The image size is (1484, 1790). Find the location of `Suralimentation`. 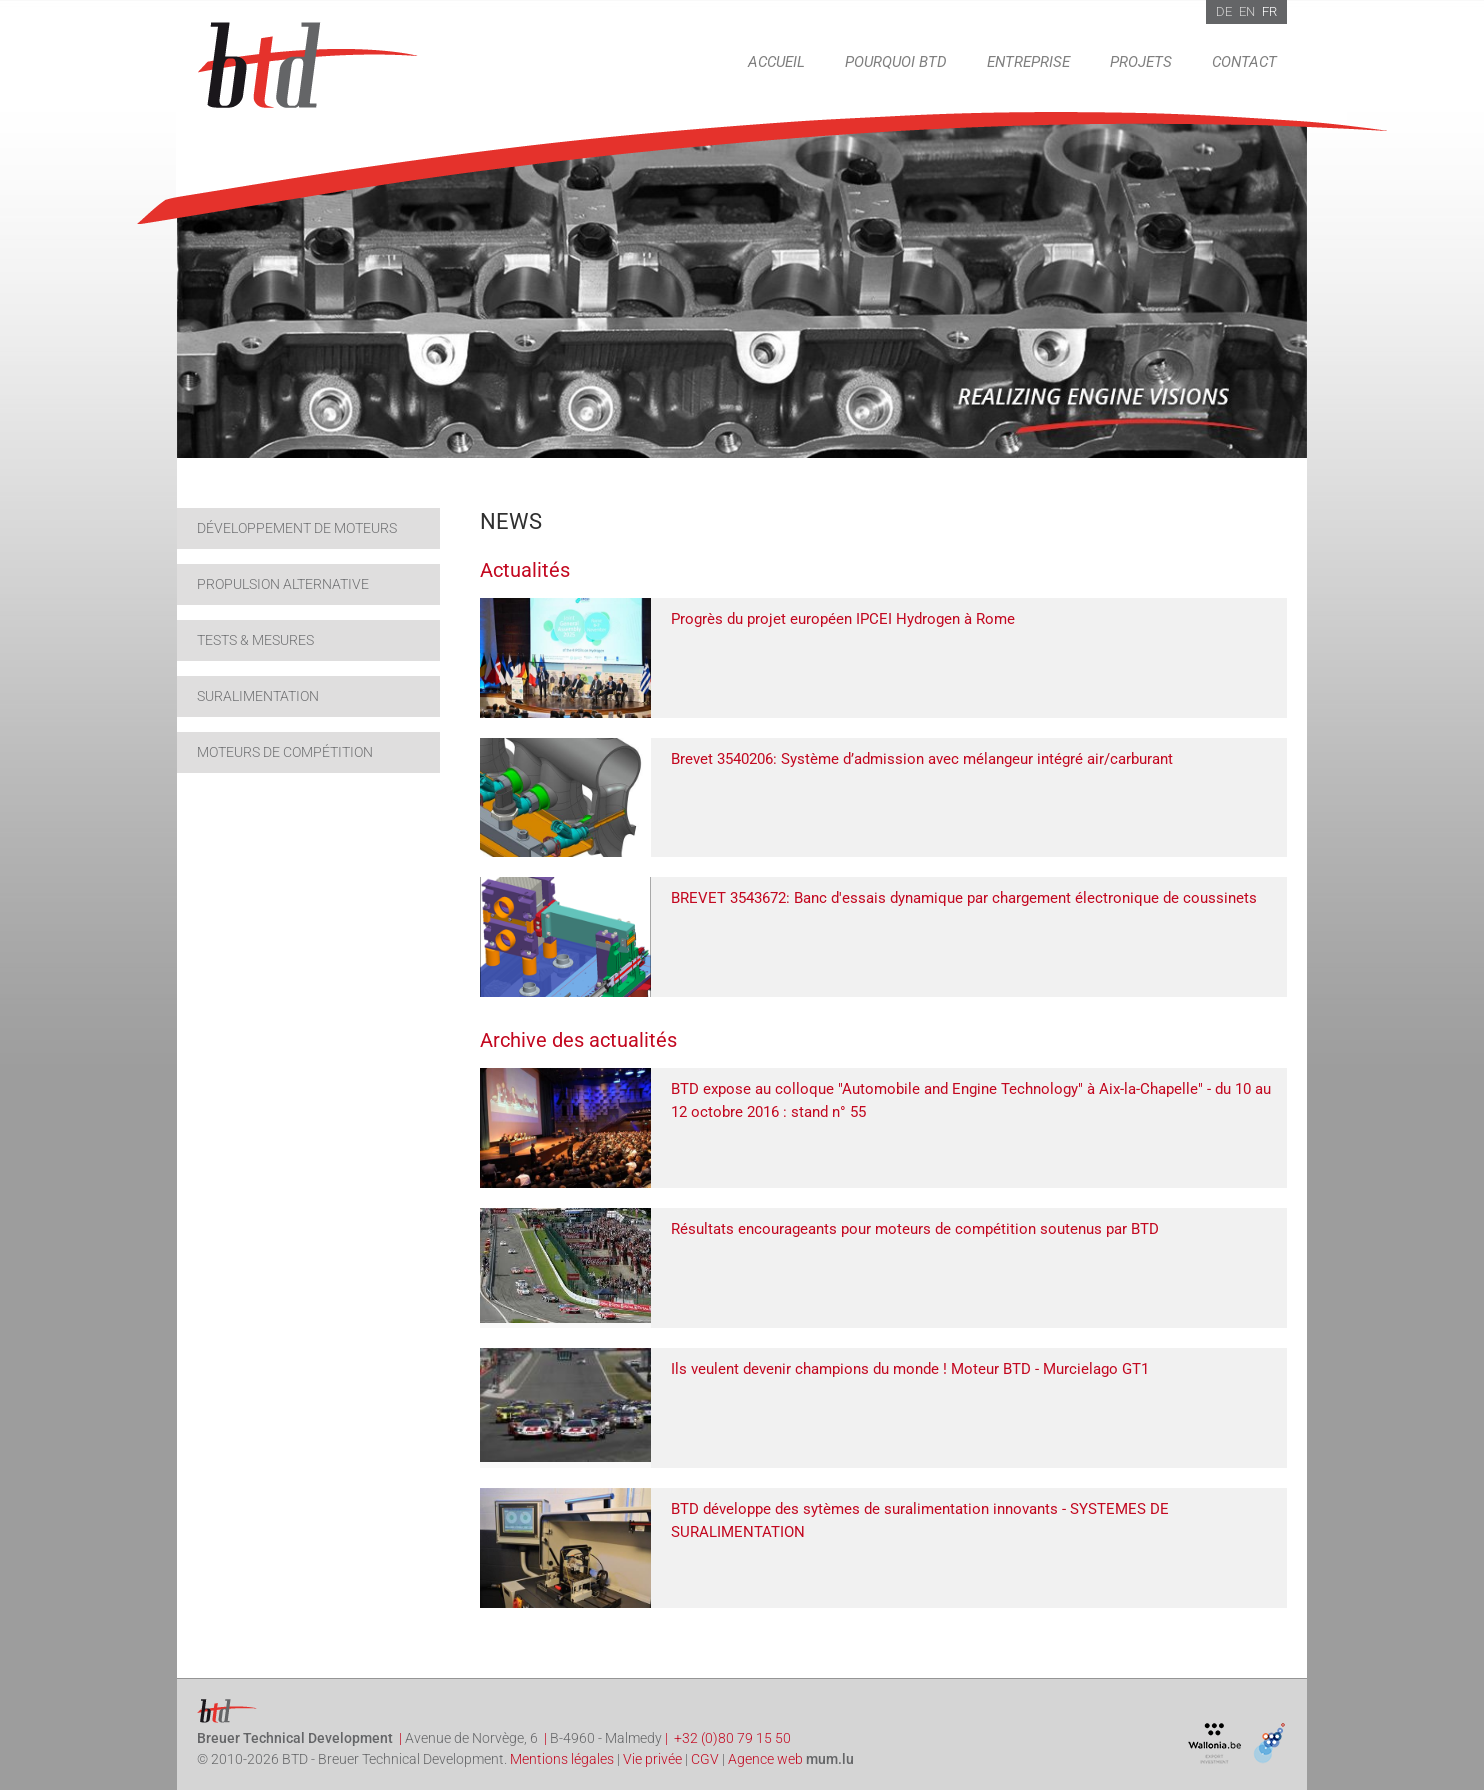

Suralimentation is located at coordinates (258, 696).